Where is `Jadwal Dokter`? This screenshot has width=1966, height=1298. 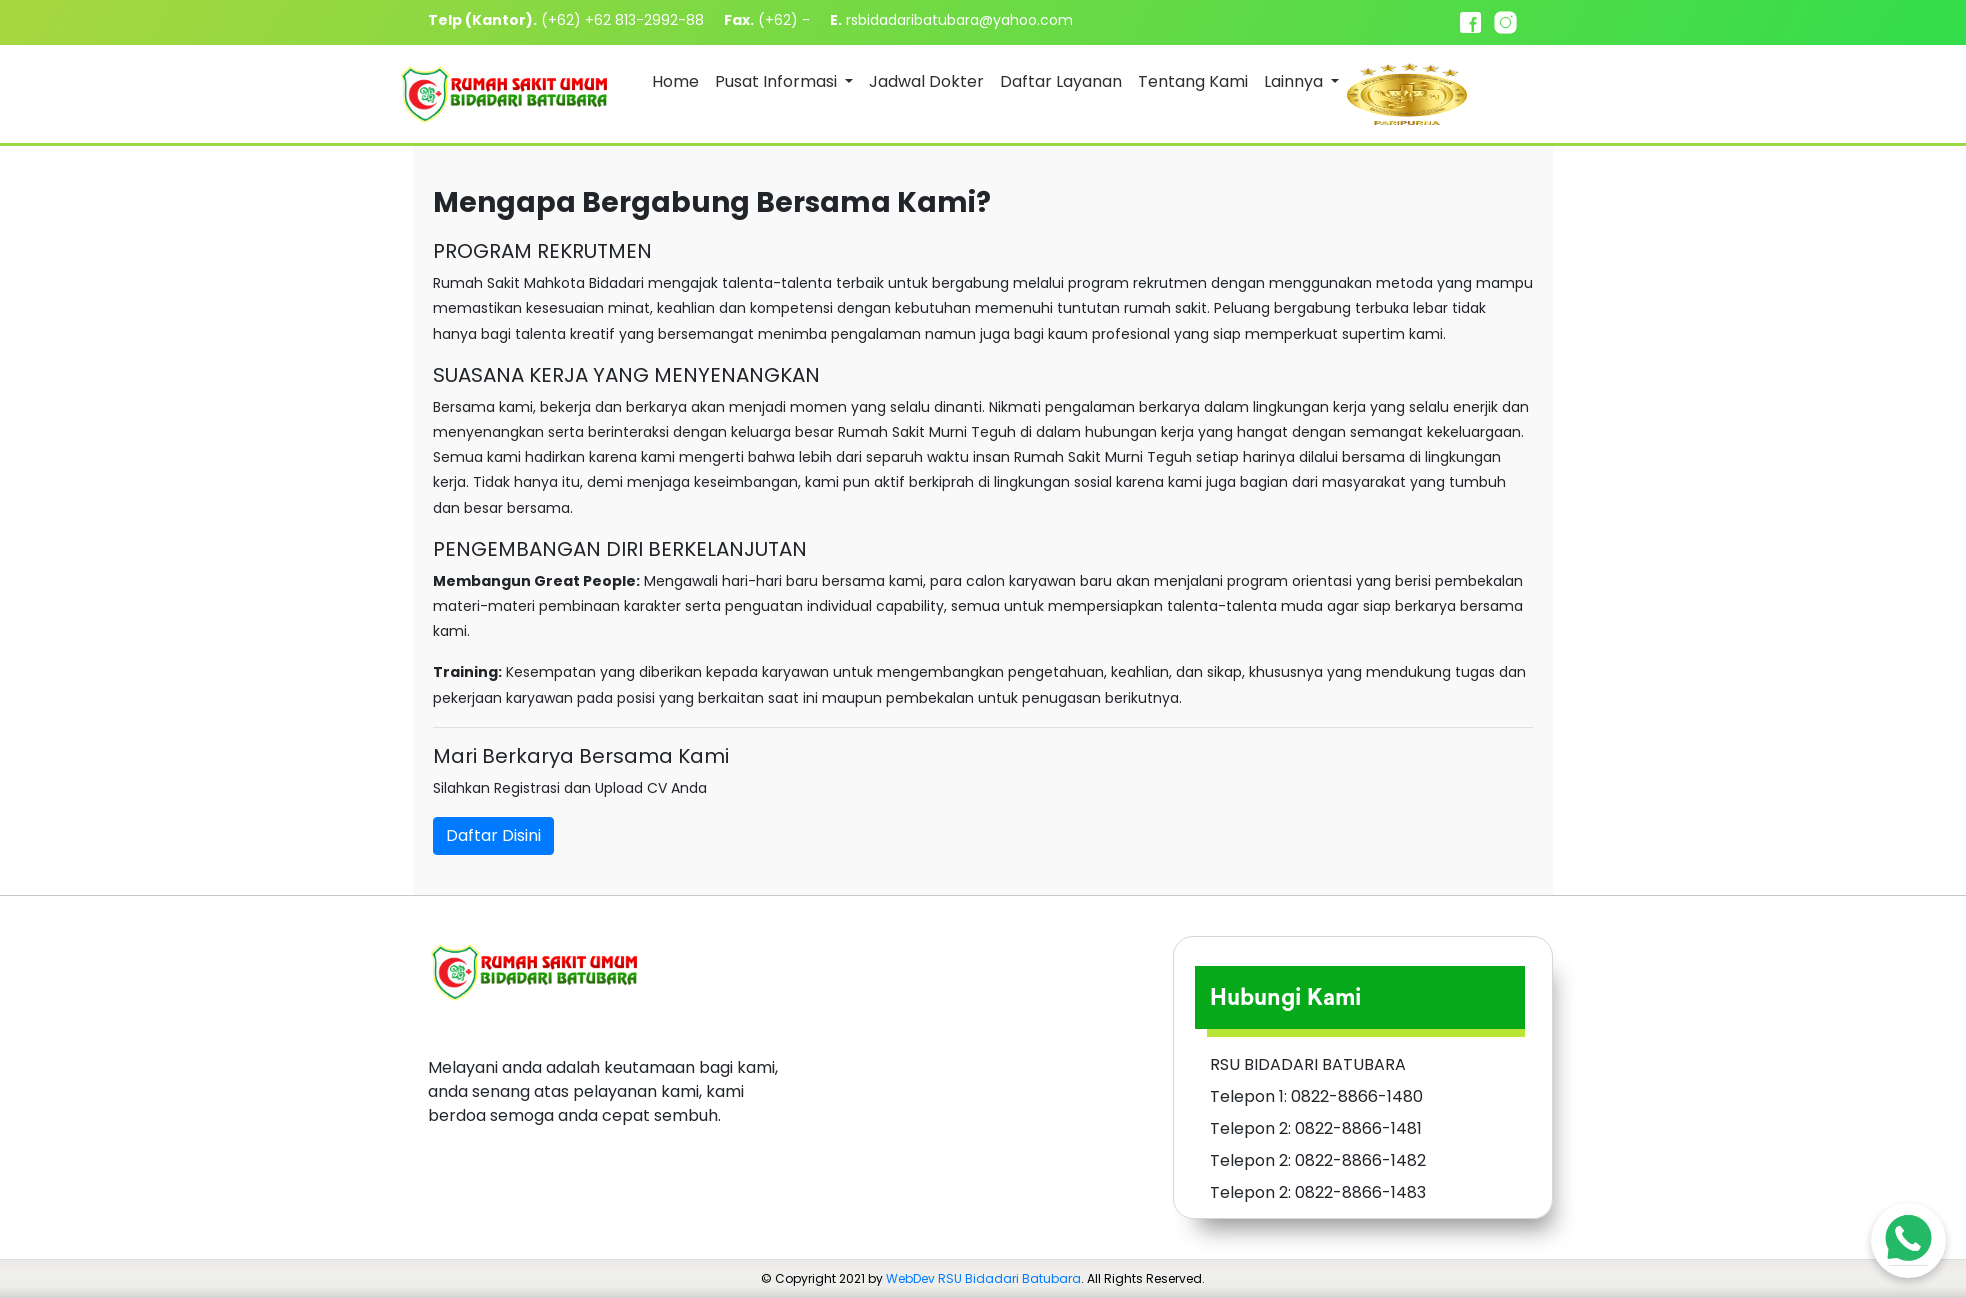
Jadwal Dokter is located at coordinates (926, 81).